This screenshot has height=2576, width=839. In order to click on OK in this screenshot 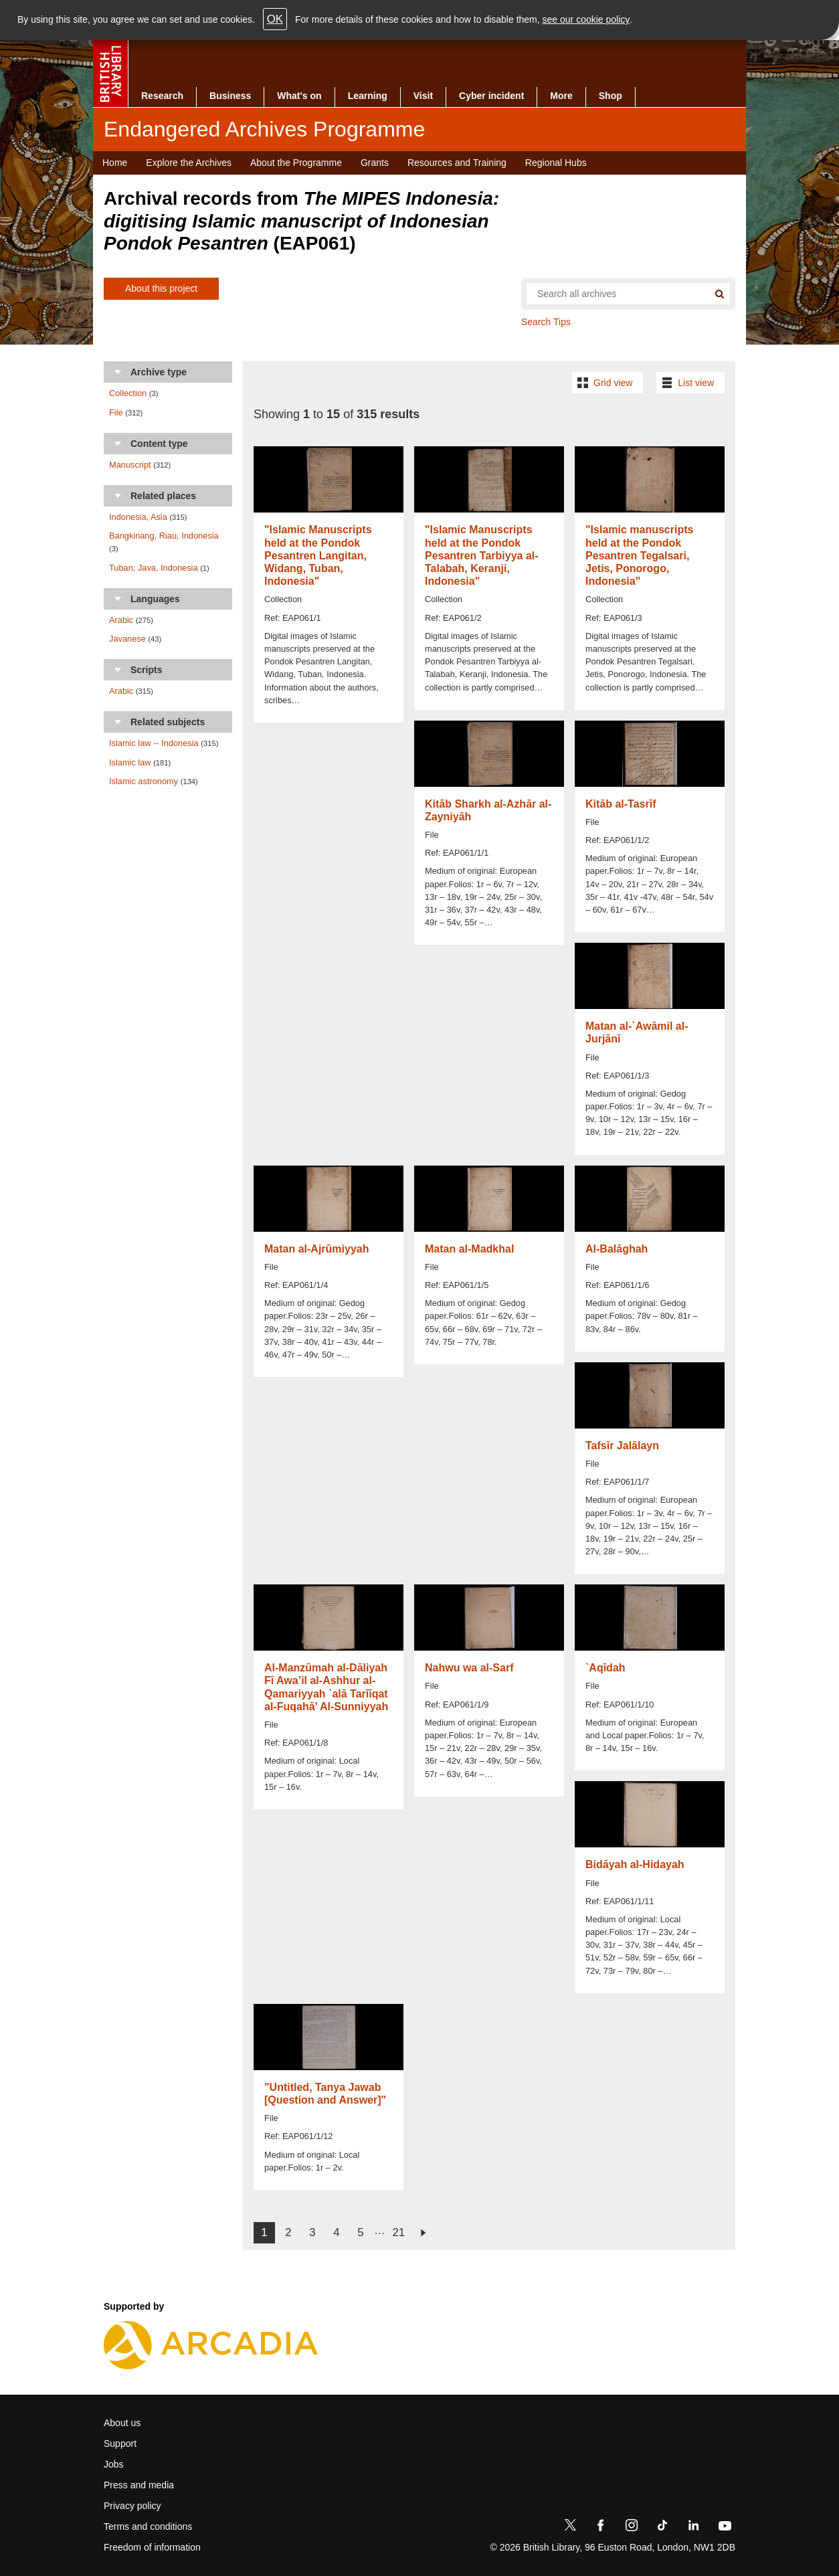, I will do `click(275, 19)`.